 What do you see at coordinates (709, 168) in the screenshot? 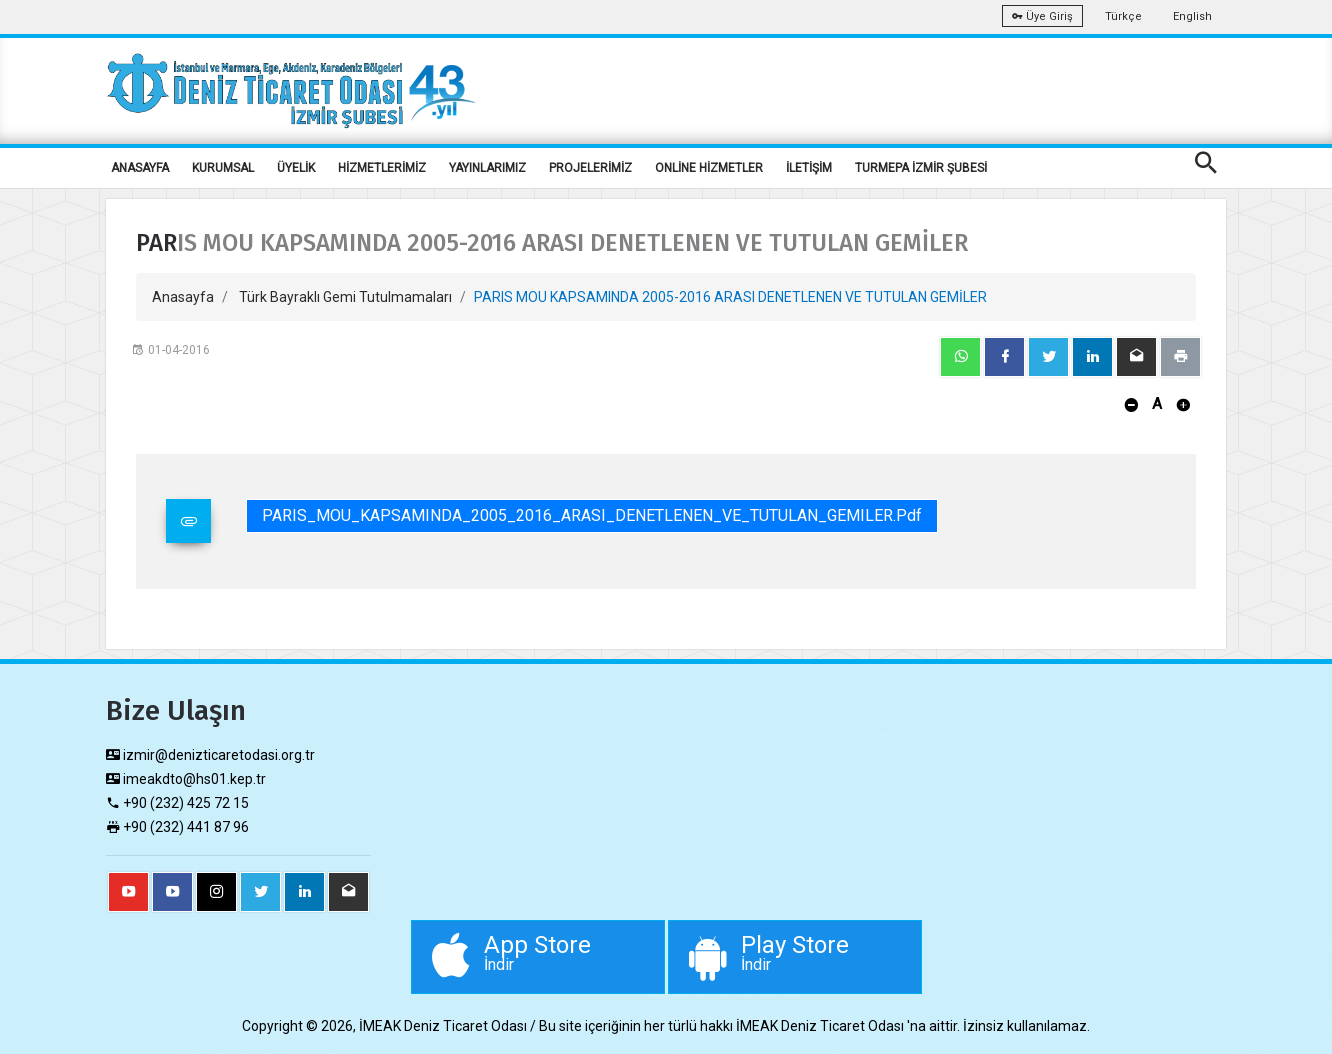
I see `ONLİNE HİZMETLER` at bounding box center [709, 168].